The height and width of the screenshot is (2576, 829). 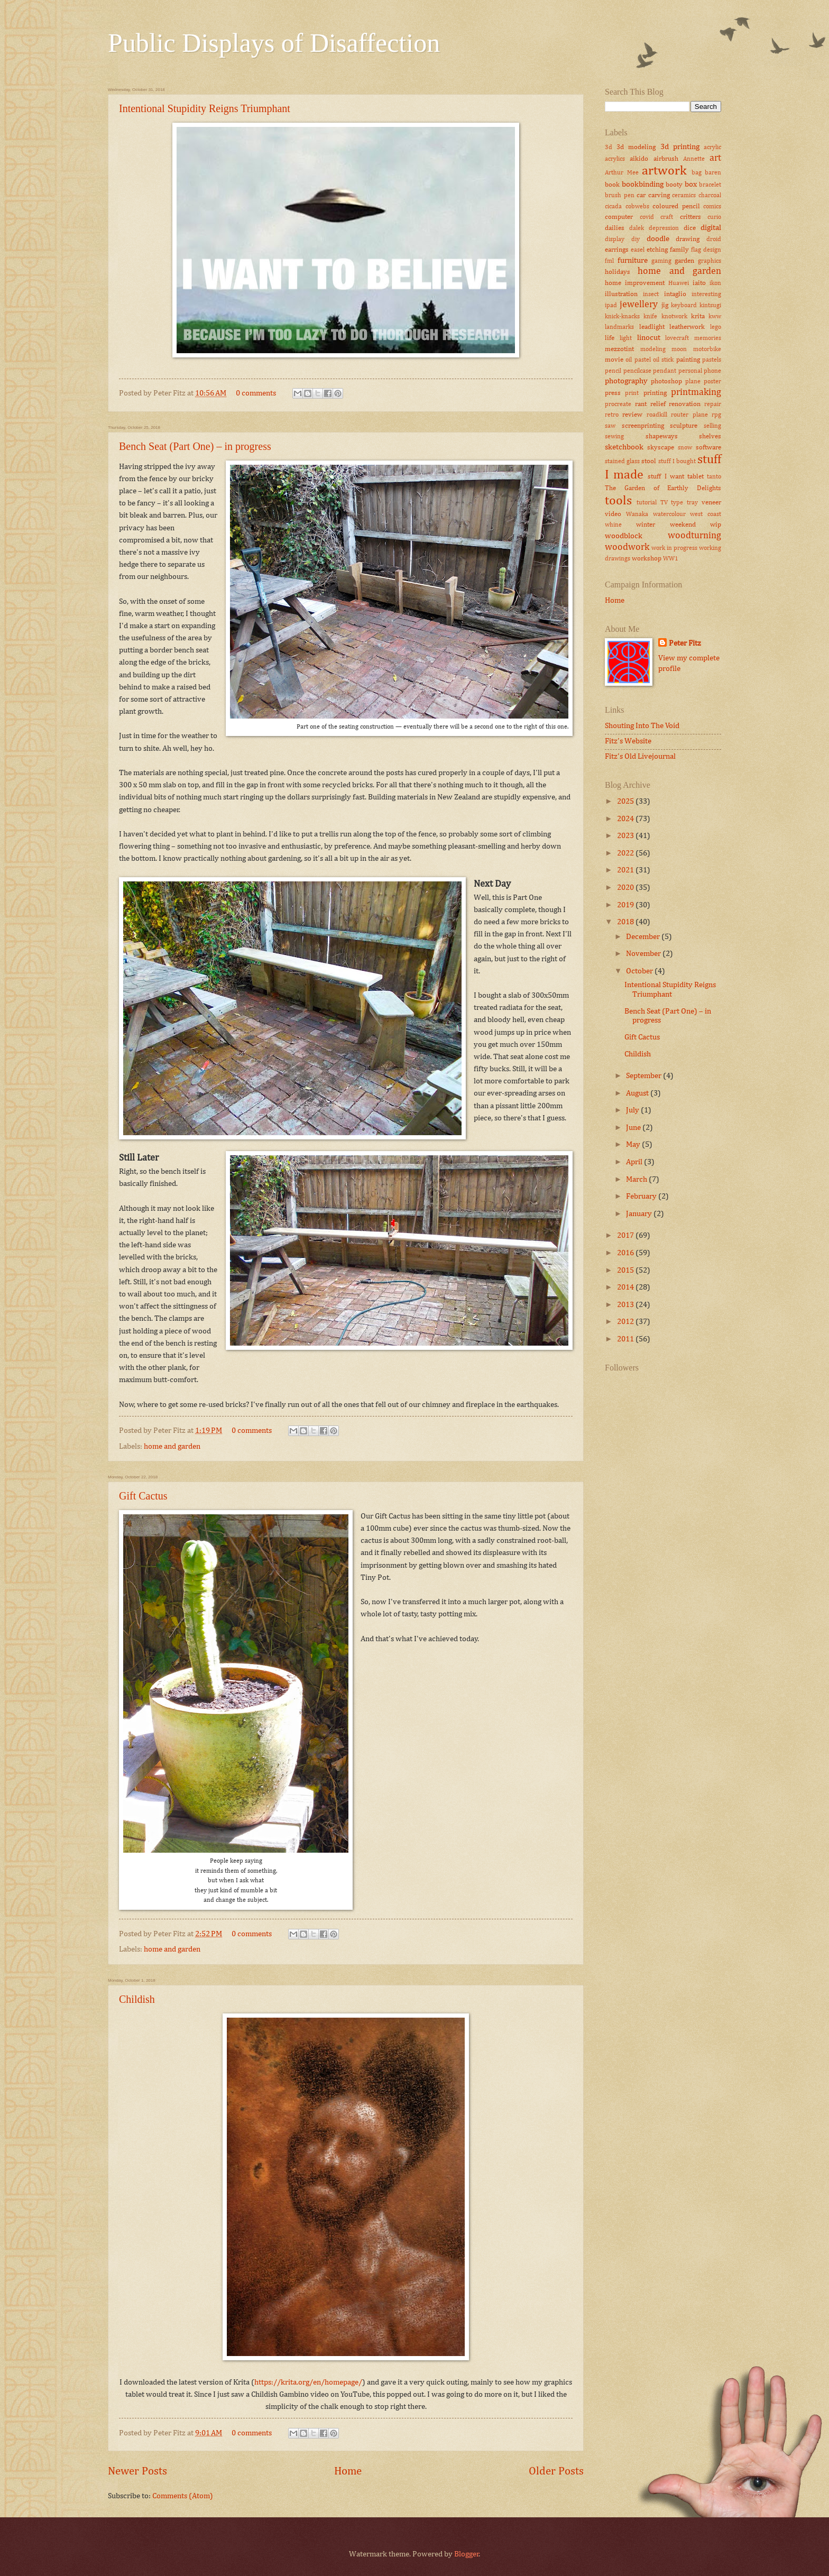 I want to click on selling, so click(x=712, y=426).